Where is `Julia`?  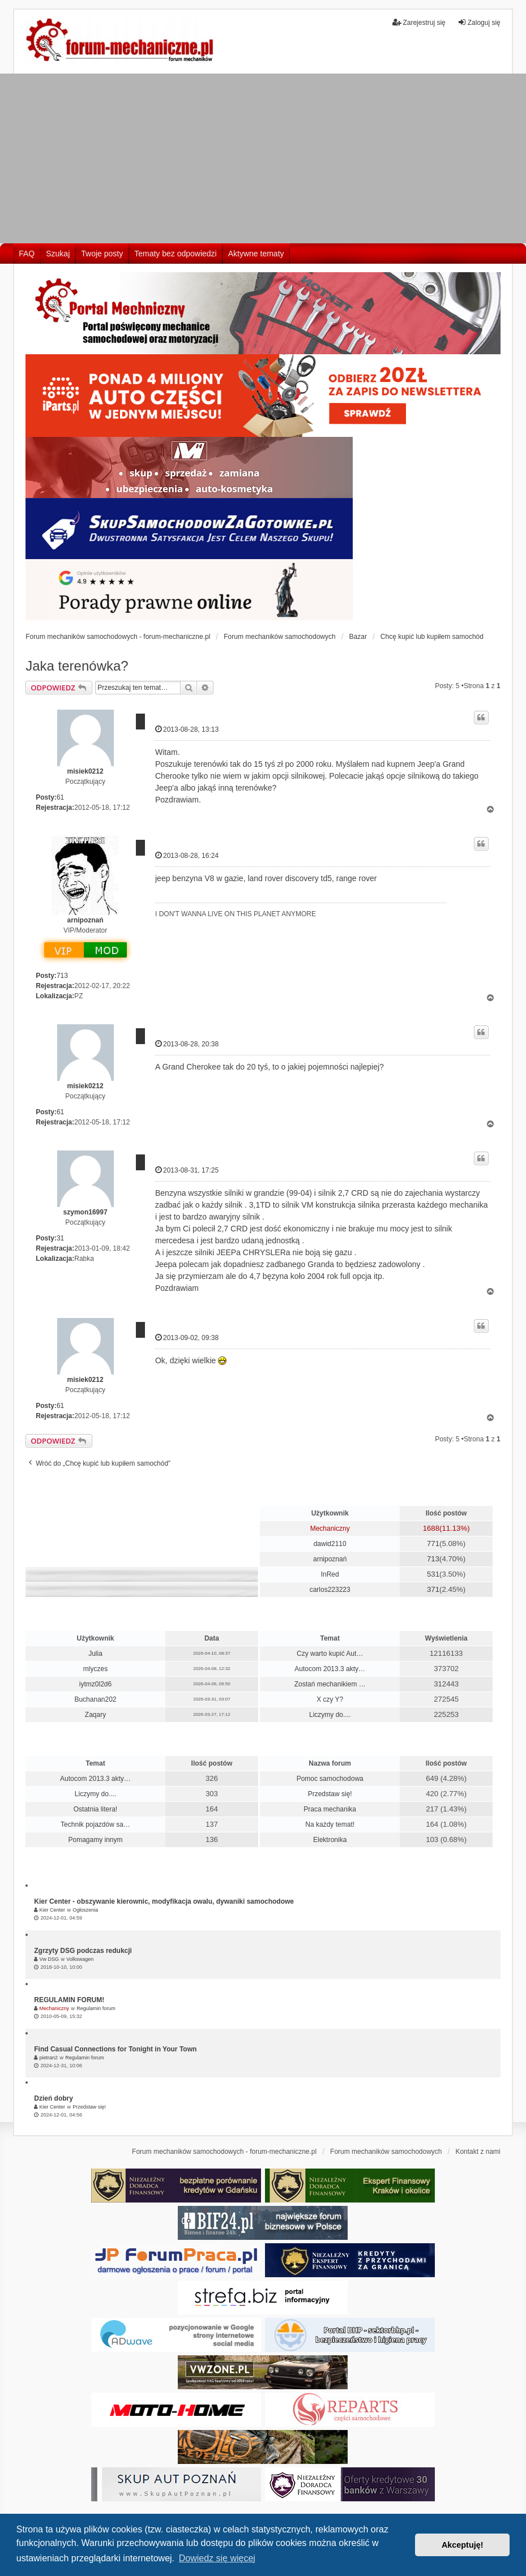
Julia is located at coordinates (95, 1654).